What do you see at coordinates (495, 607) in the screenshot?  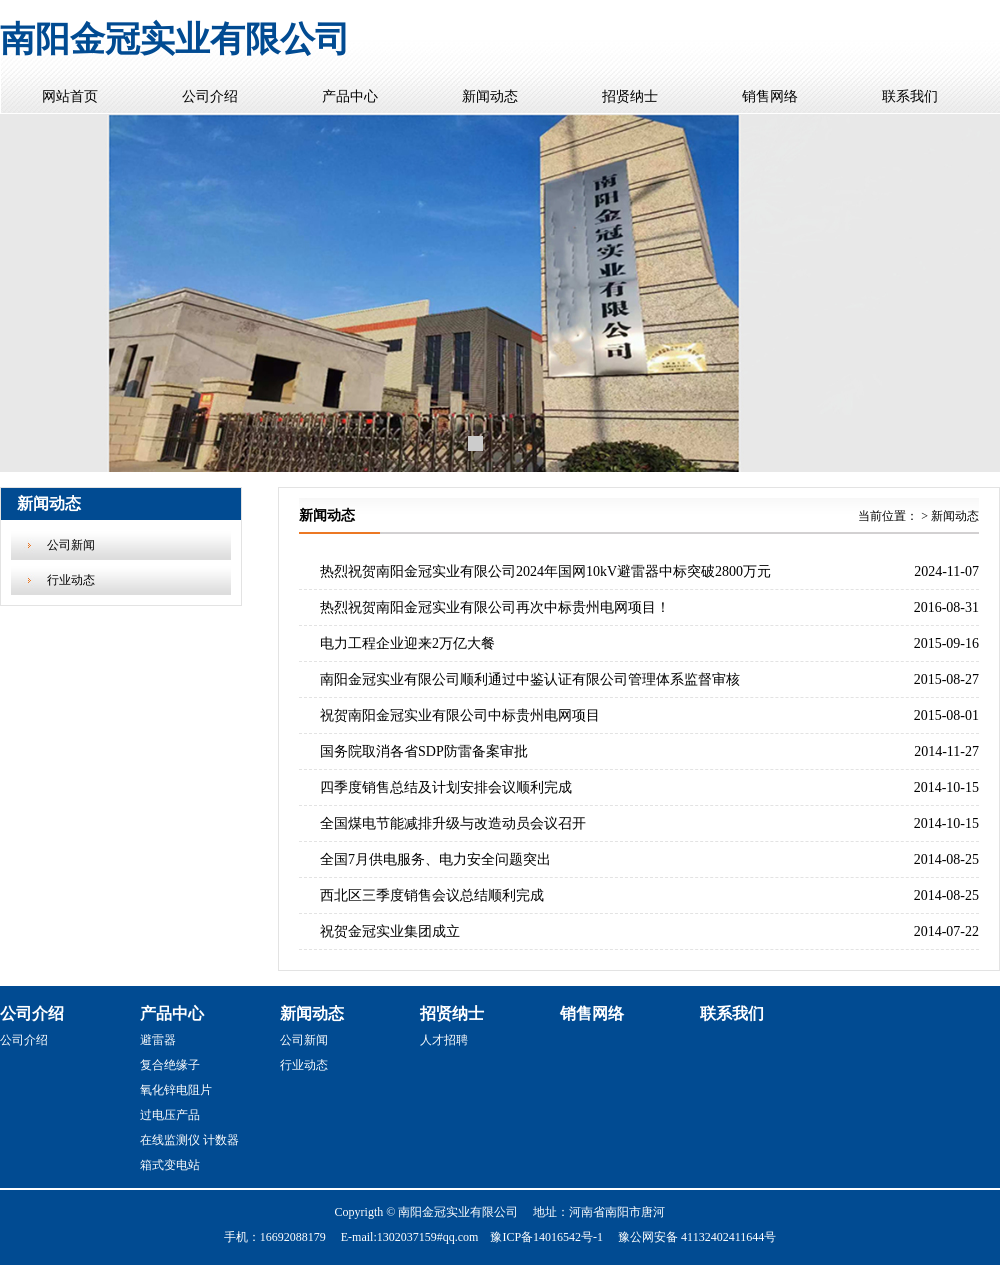 I see `热烈祝贺南阳金冠实业有限公司再次中标贵州电网项目！` at bounding box center [495, 607].